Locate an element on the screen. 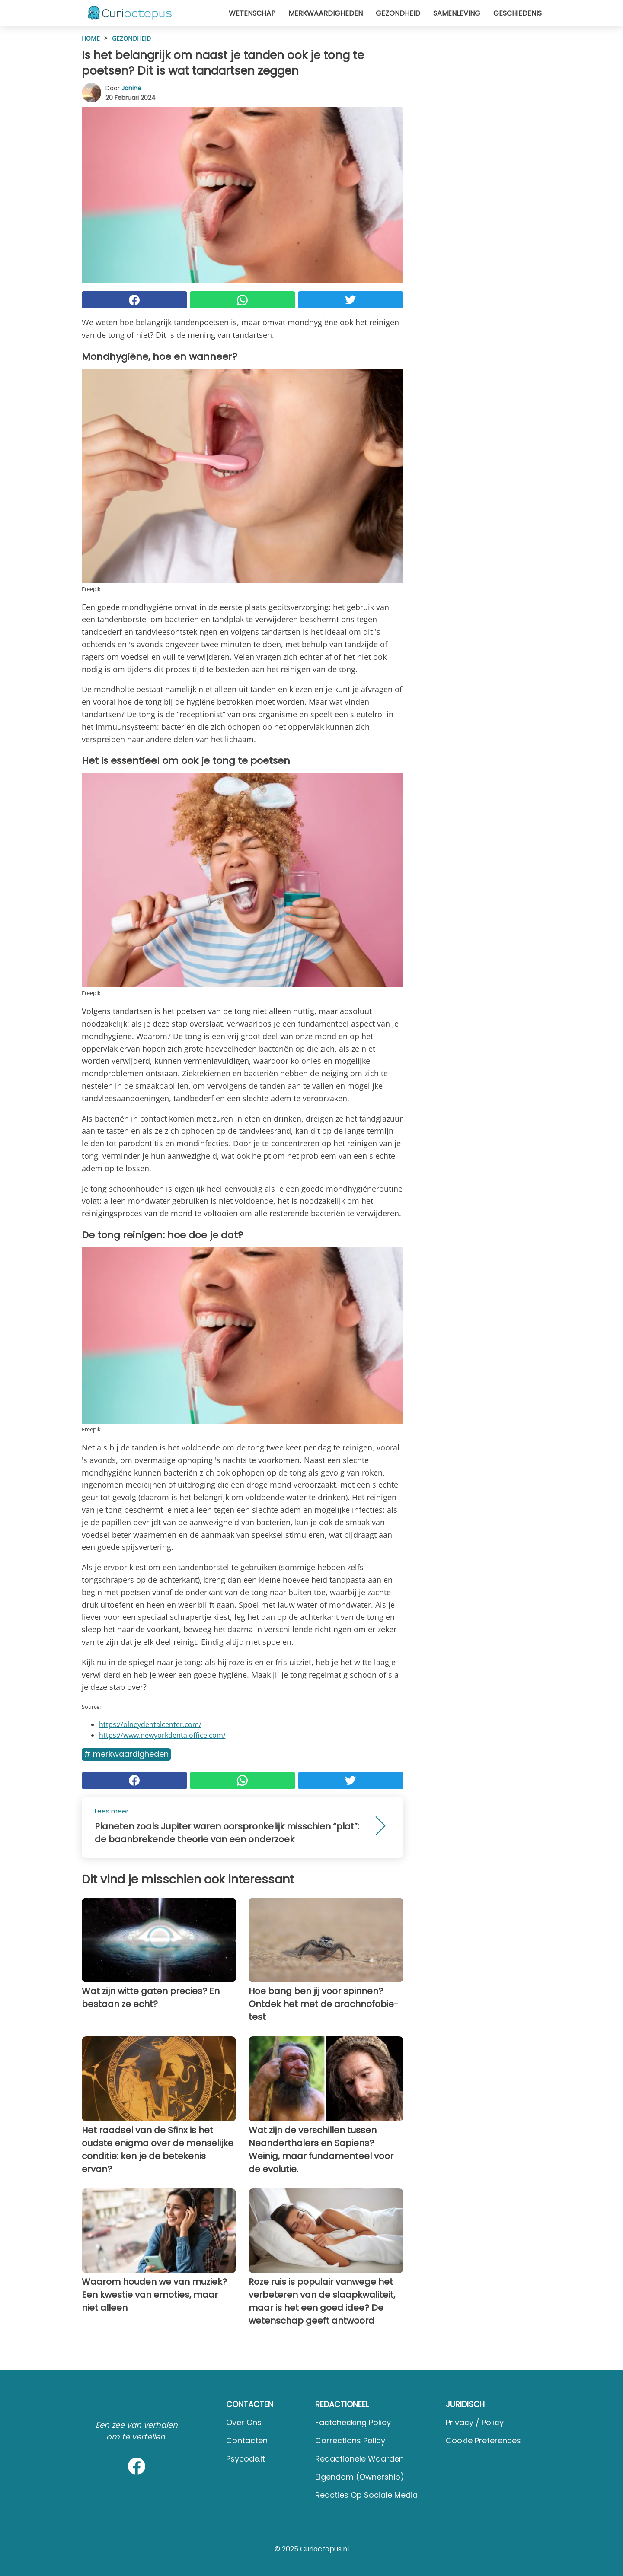 The width and height of the screenshot is (623, 2576). Wetenschap is located at coordinates (252, 13).